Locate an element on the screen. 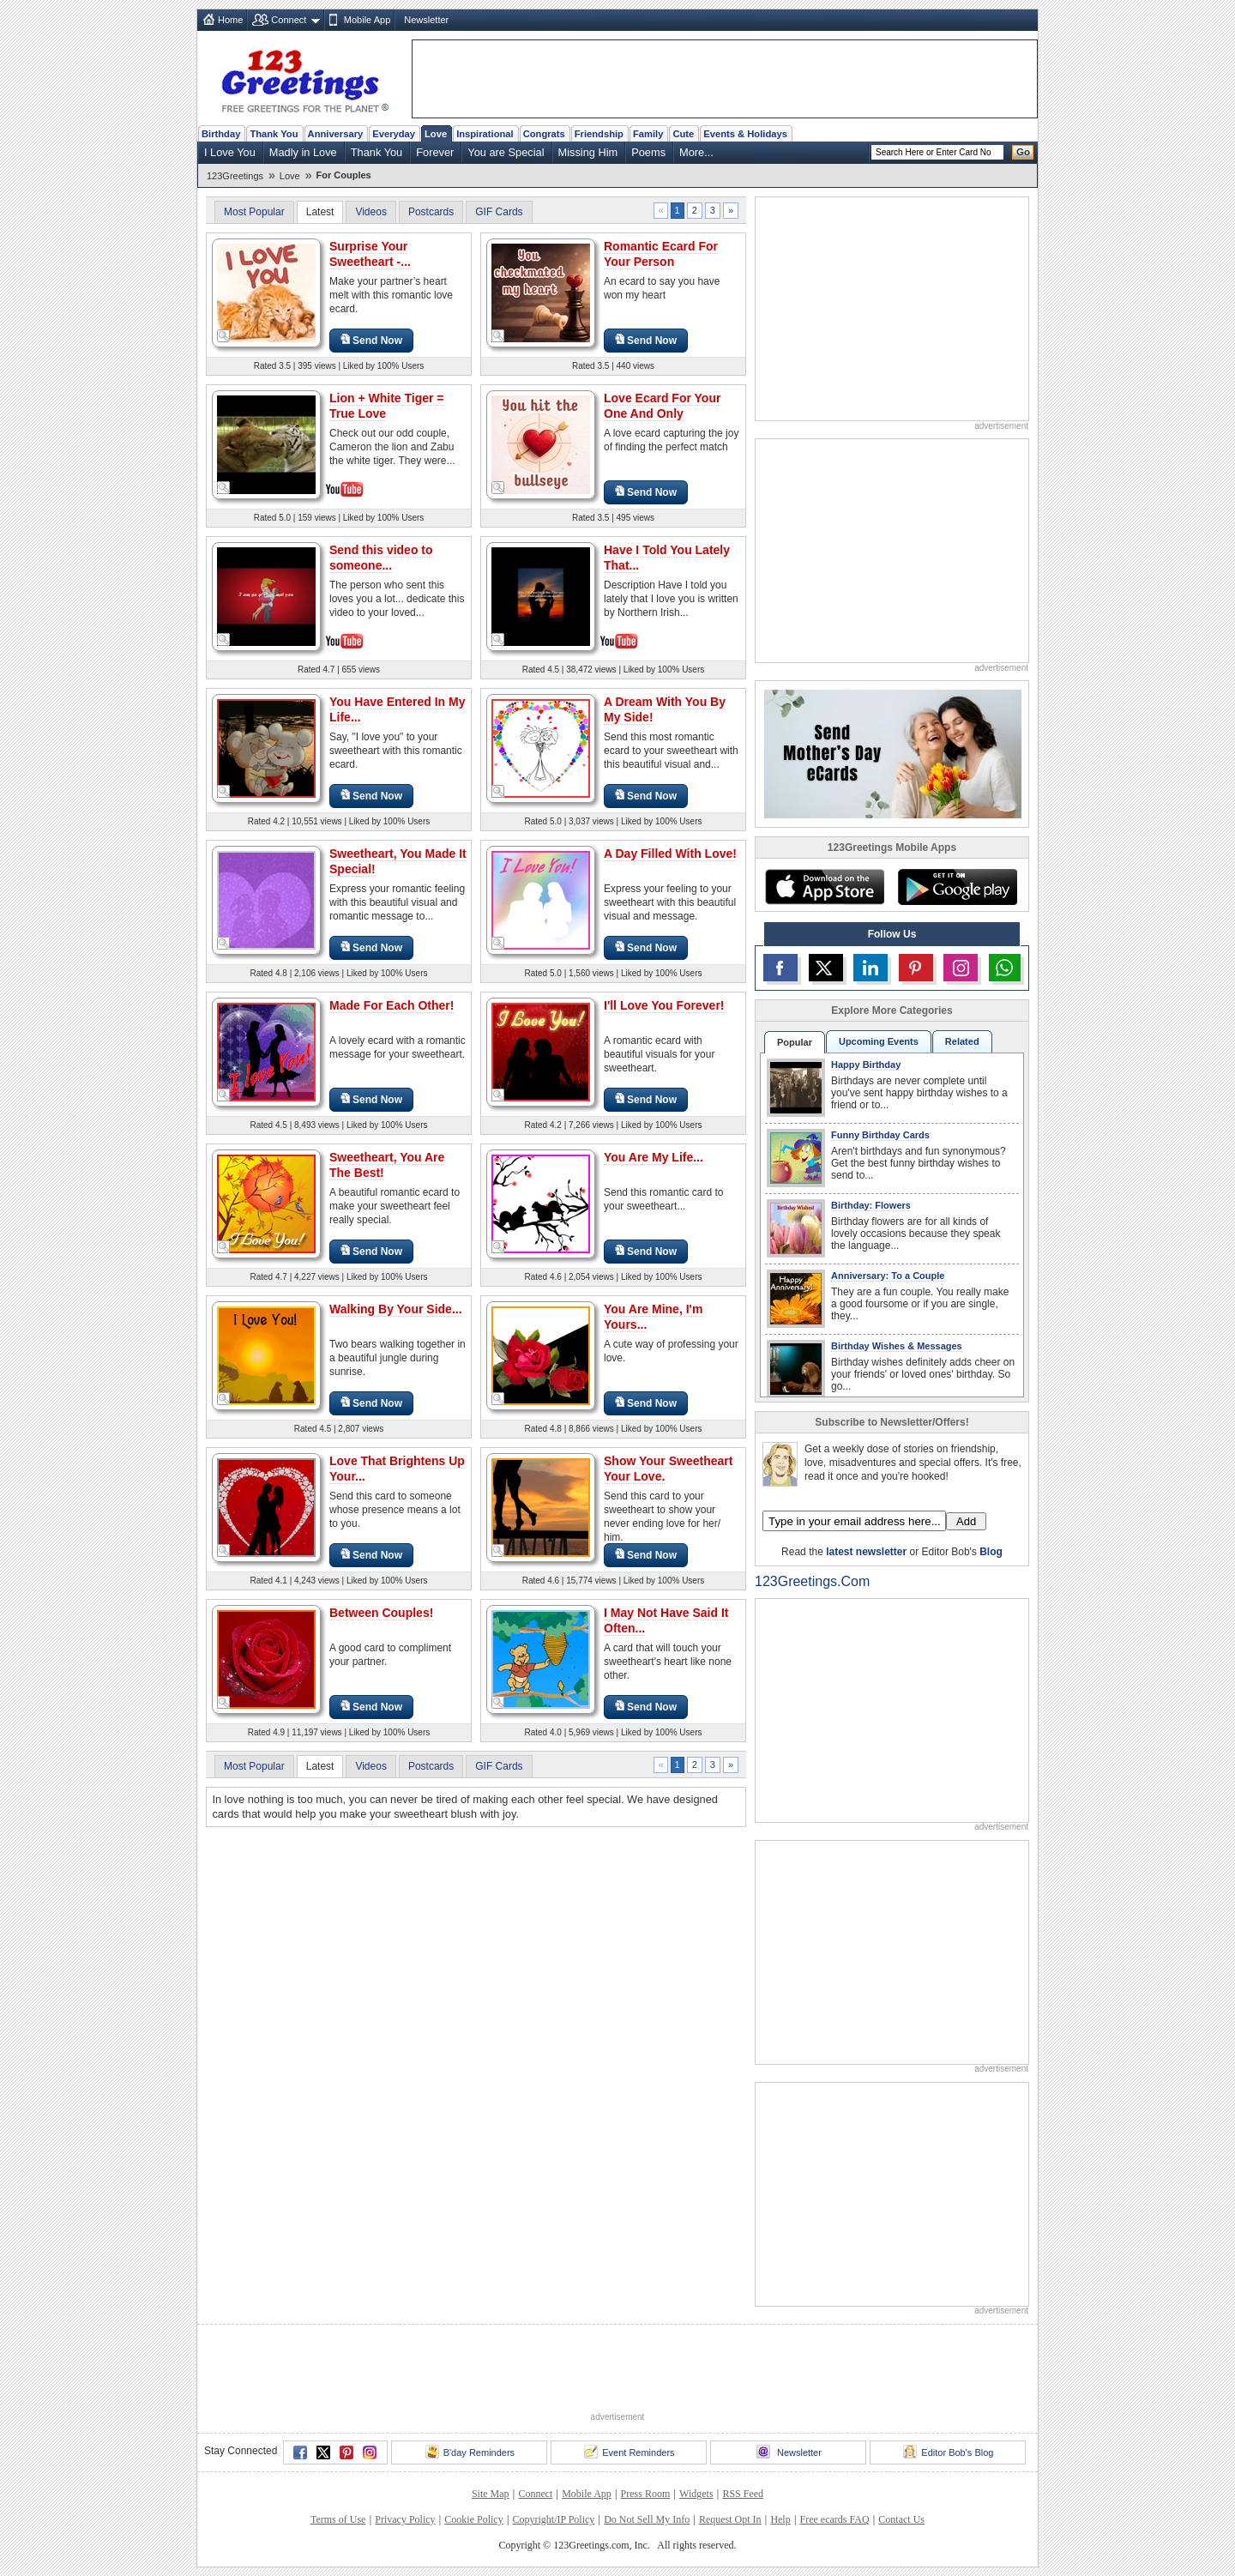 The width and height of the screenshot is (1235, 2576). I Love You is located at coordinates (230, 152).